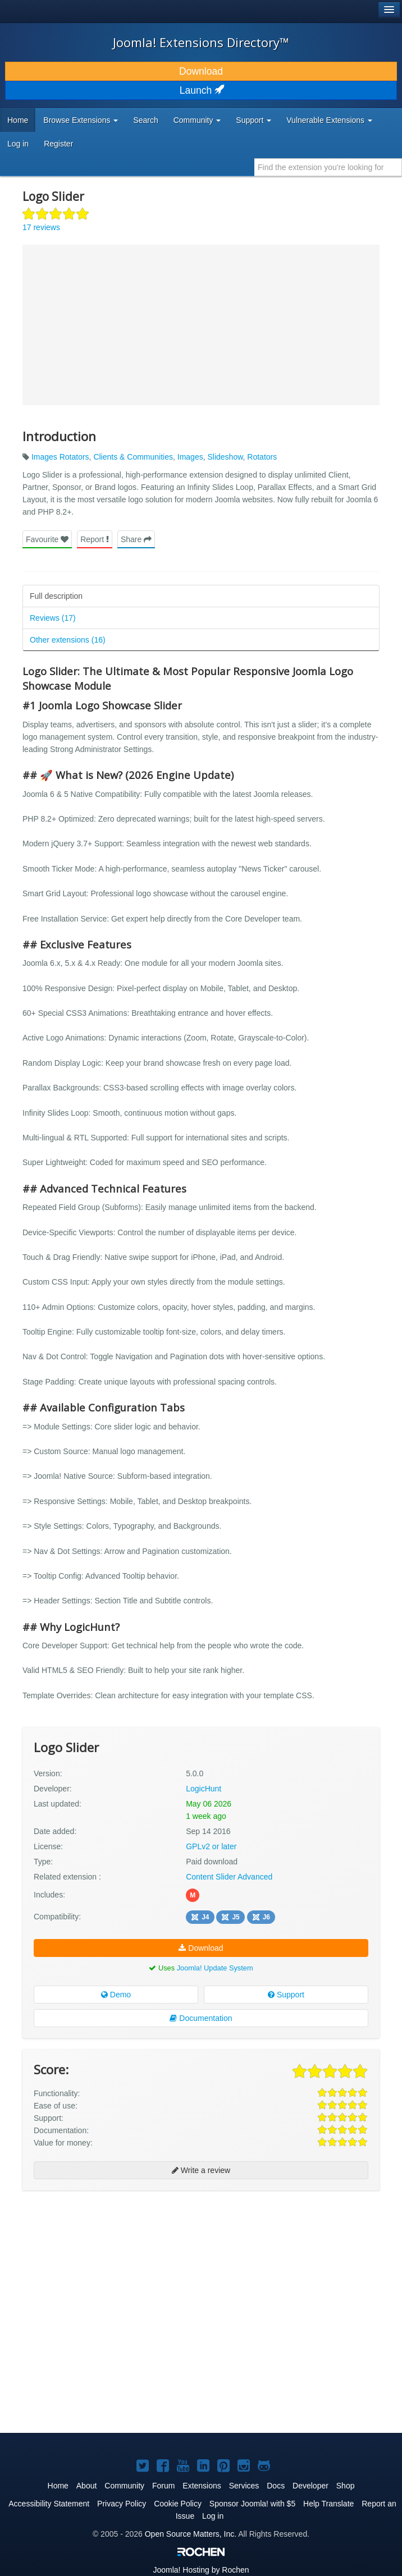  Describe the element at coordinates (253, 120) in the screenshot. I see `Support [button]` at that location.